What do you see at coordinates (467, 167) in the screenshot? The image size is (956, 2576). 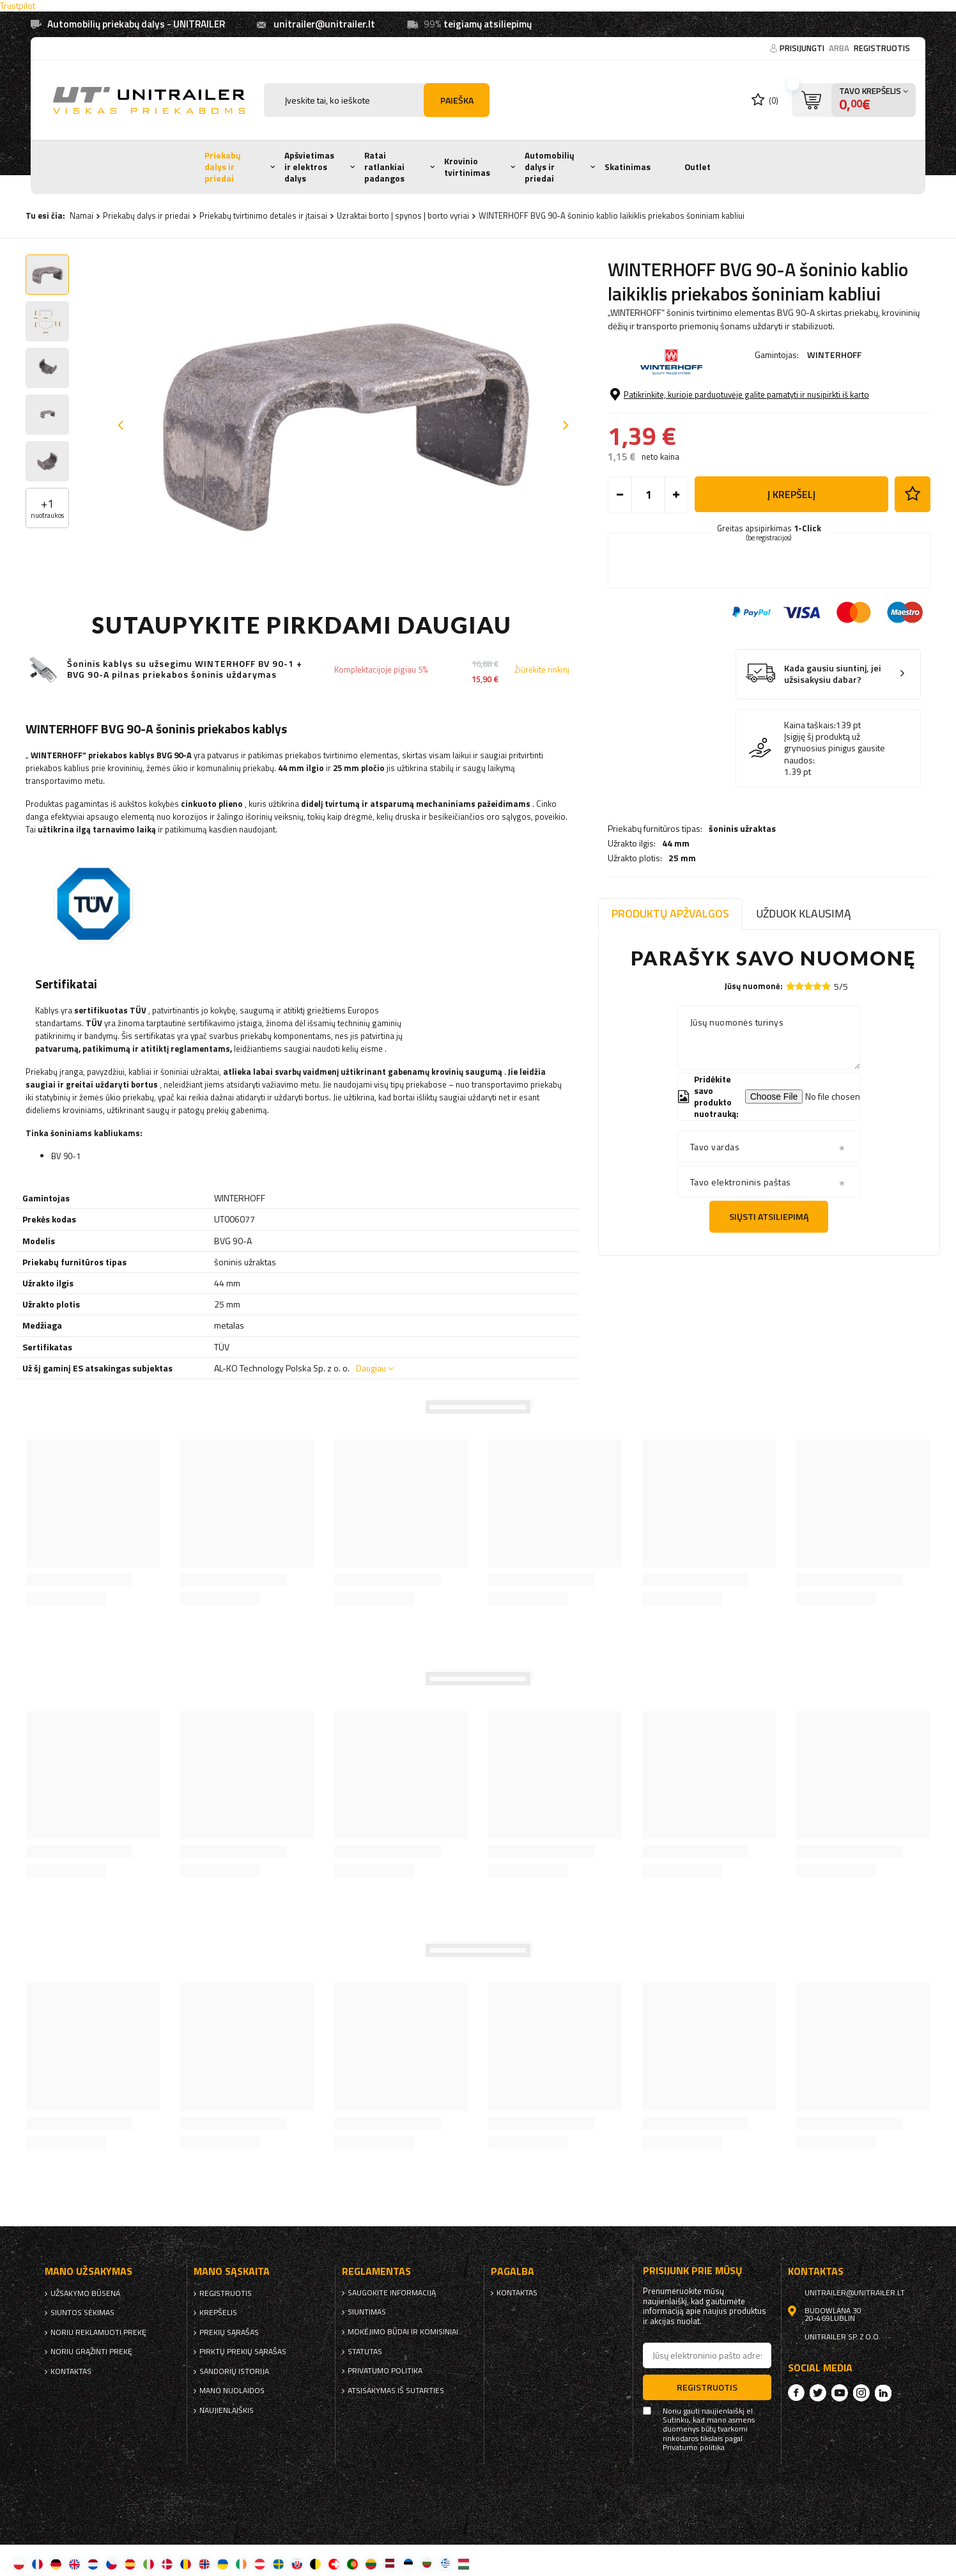 I see `Krovinio tvirtinimas` at bounding box center [467, 167].